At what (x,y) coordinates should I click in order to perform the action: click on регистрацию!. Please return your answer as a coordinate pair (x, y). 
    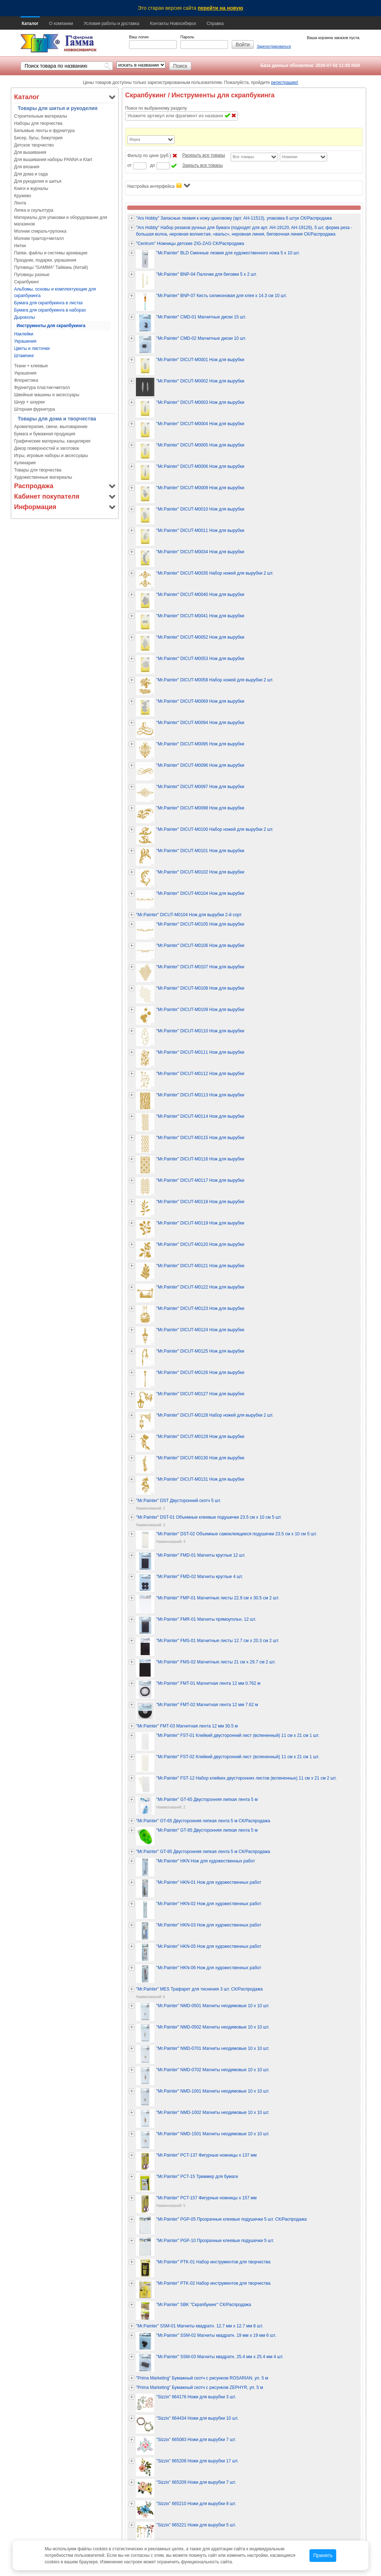
    Looking at the image, I should click on (284, 82).